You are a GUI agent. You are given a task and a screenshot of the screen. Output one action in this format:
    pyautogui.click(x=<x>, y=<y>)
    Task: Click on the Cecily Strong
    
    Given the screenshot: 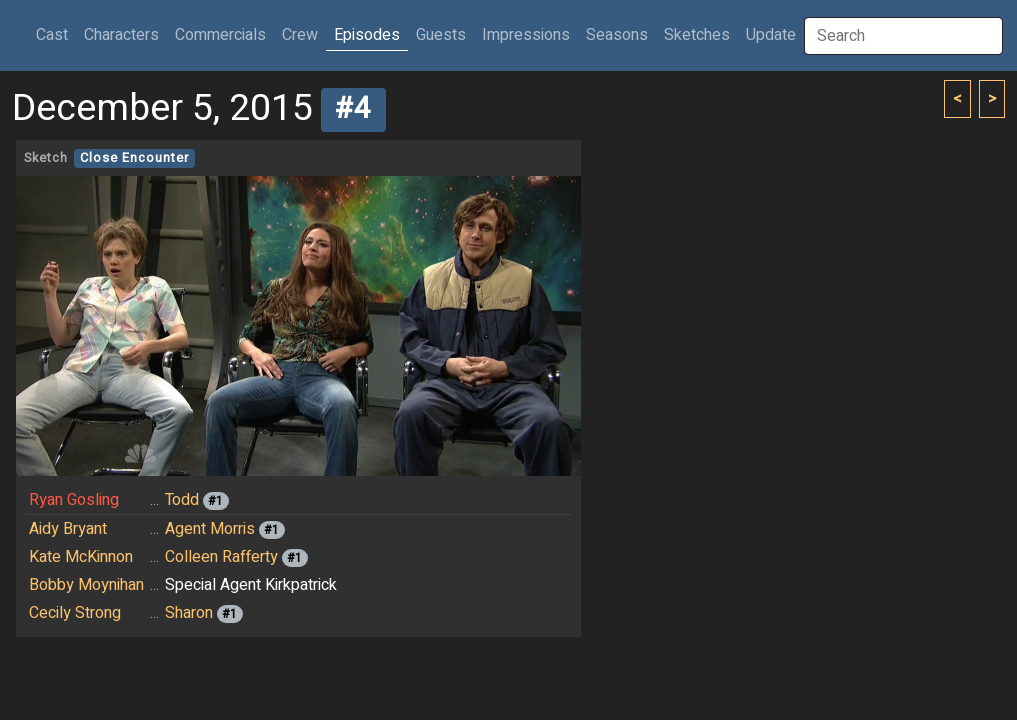 What is the action you would take?
    pyautogui.click(x=75, y=613)
    